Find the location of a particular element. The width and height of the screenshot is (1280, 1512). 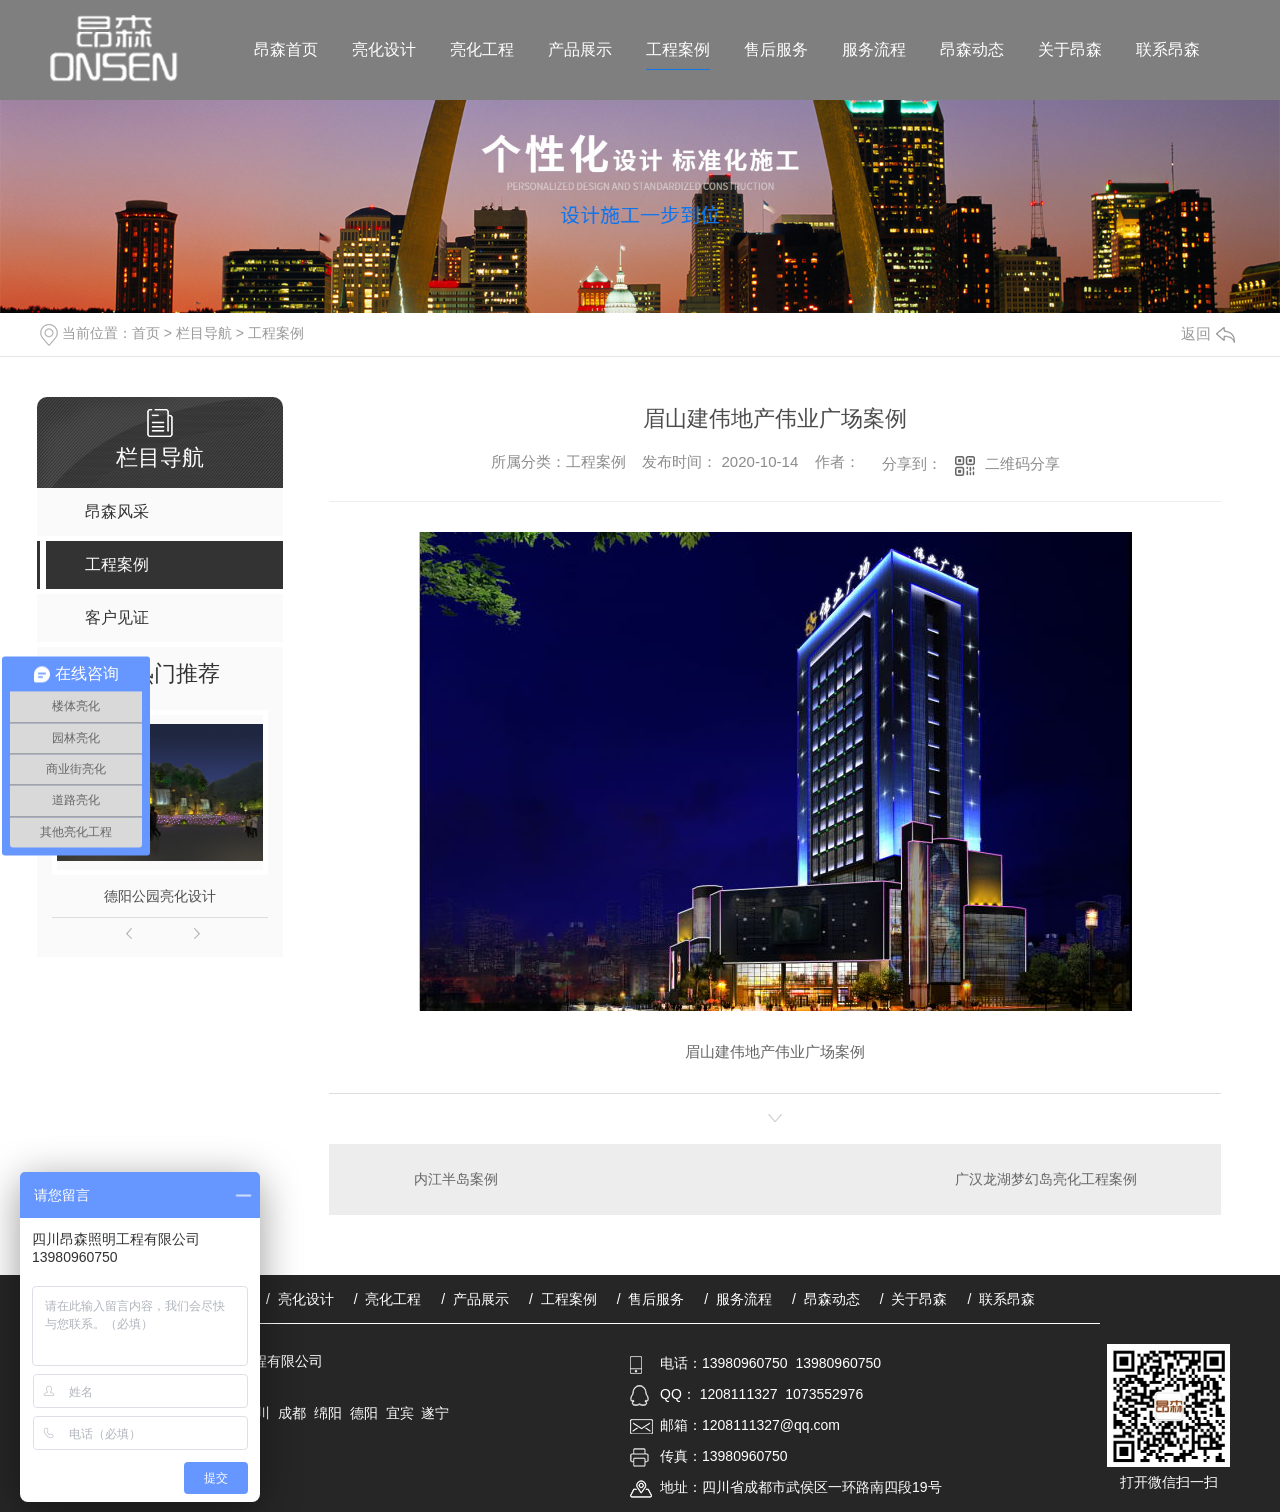

/ 昂森动态 is located at coordinates (826, 1299).